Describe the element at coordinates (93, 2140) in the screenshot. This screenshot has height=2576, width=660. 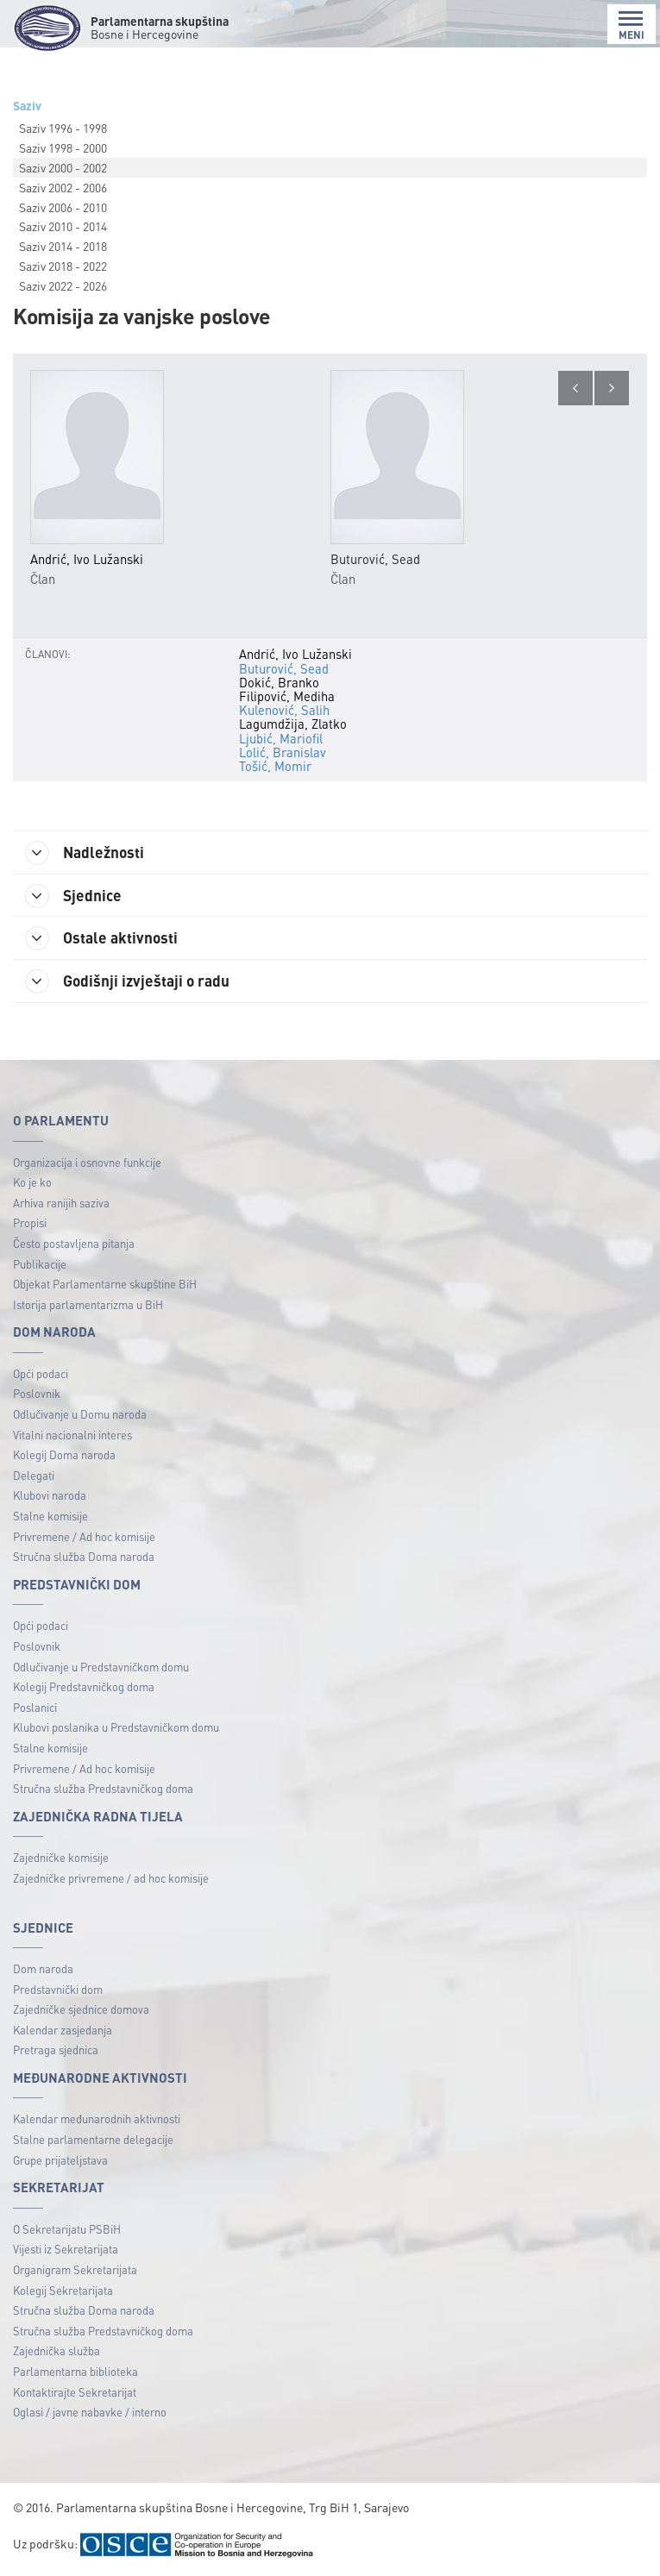
I see `Stalne parlamentarne delegacije` at that location.